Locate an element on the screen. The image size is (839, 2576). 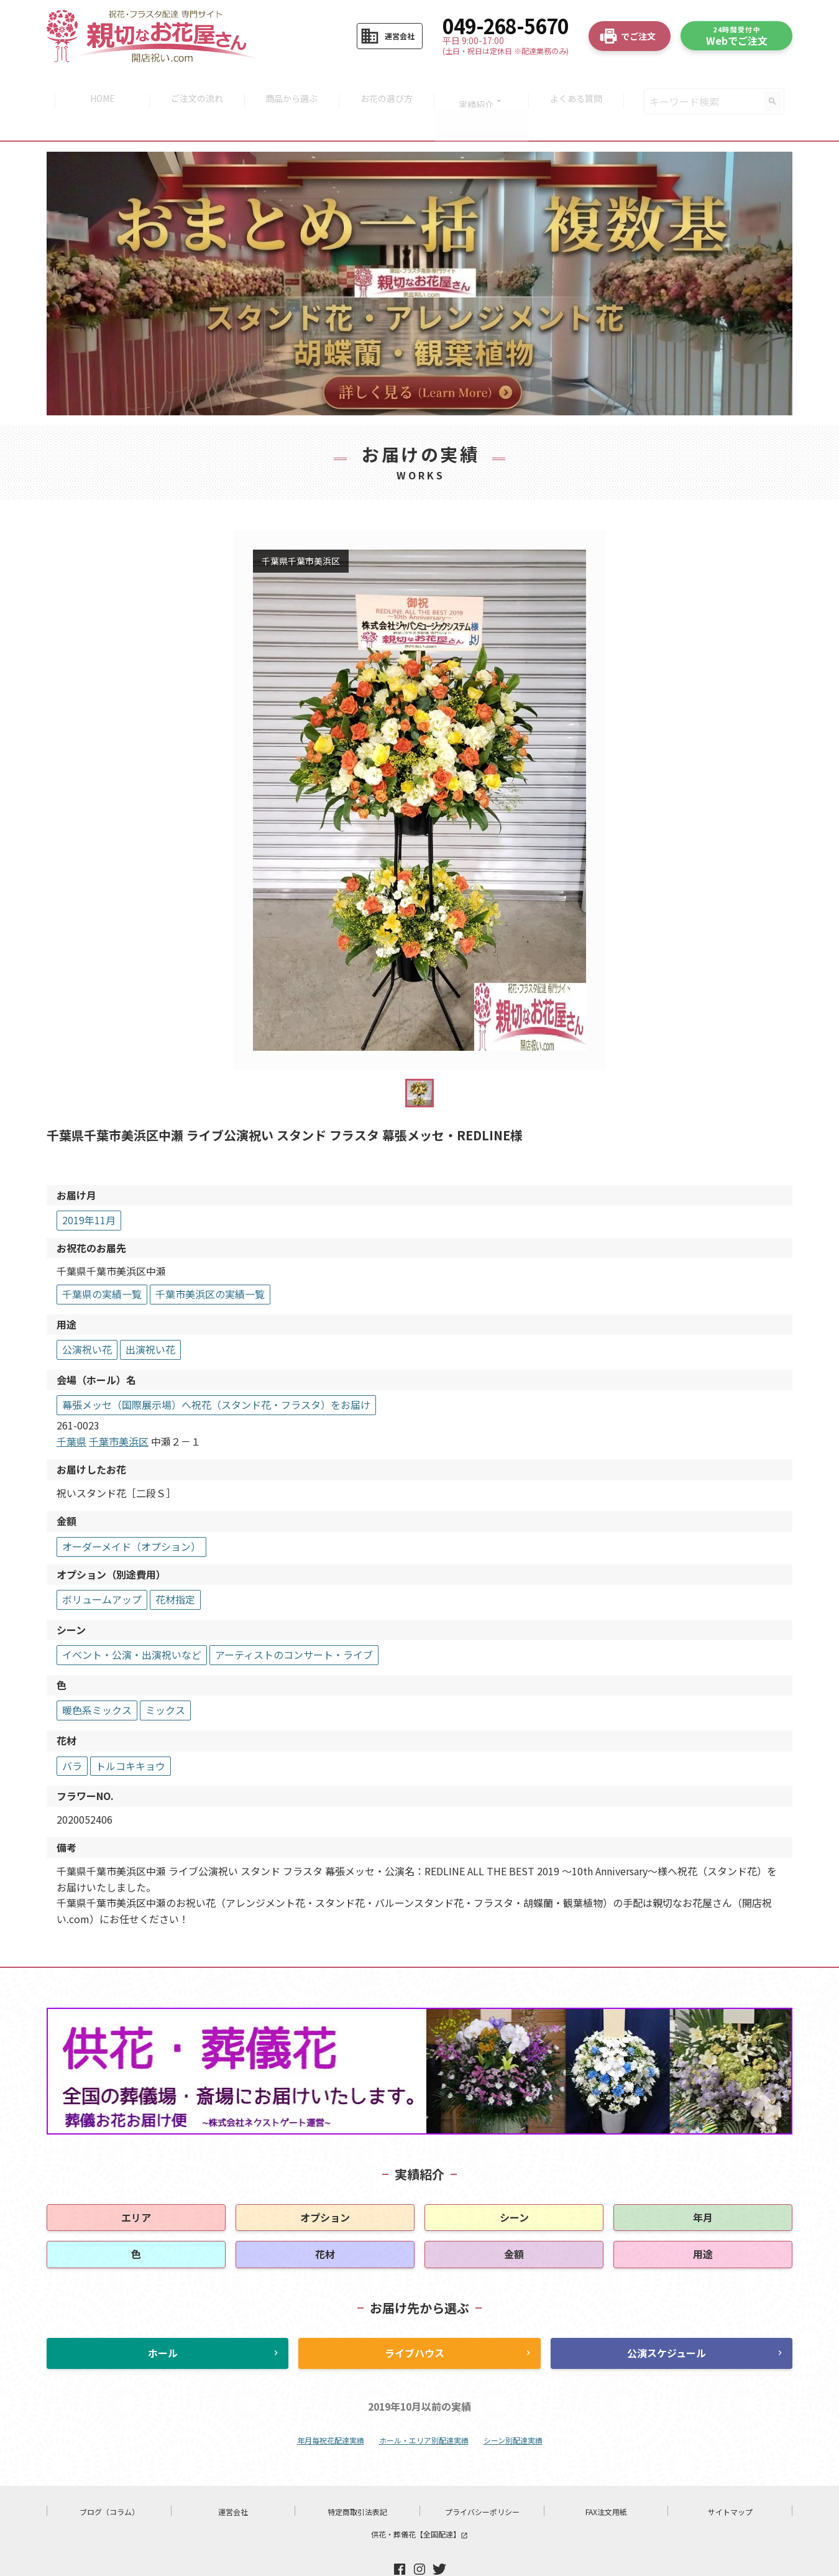
千葉県の実績一覧 is located at coordinates (102, 1260).